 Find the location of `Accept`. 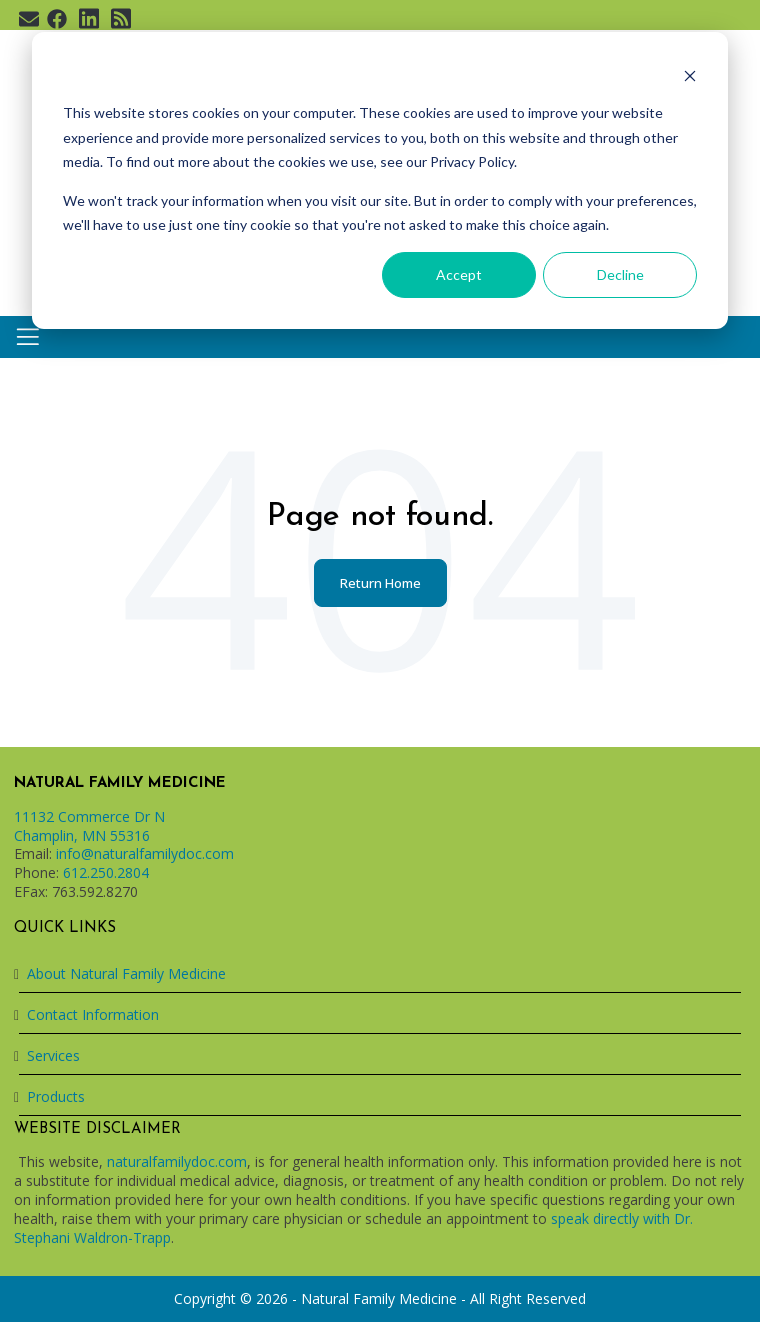

Accept is located at coordinates (459, 274).